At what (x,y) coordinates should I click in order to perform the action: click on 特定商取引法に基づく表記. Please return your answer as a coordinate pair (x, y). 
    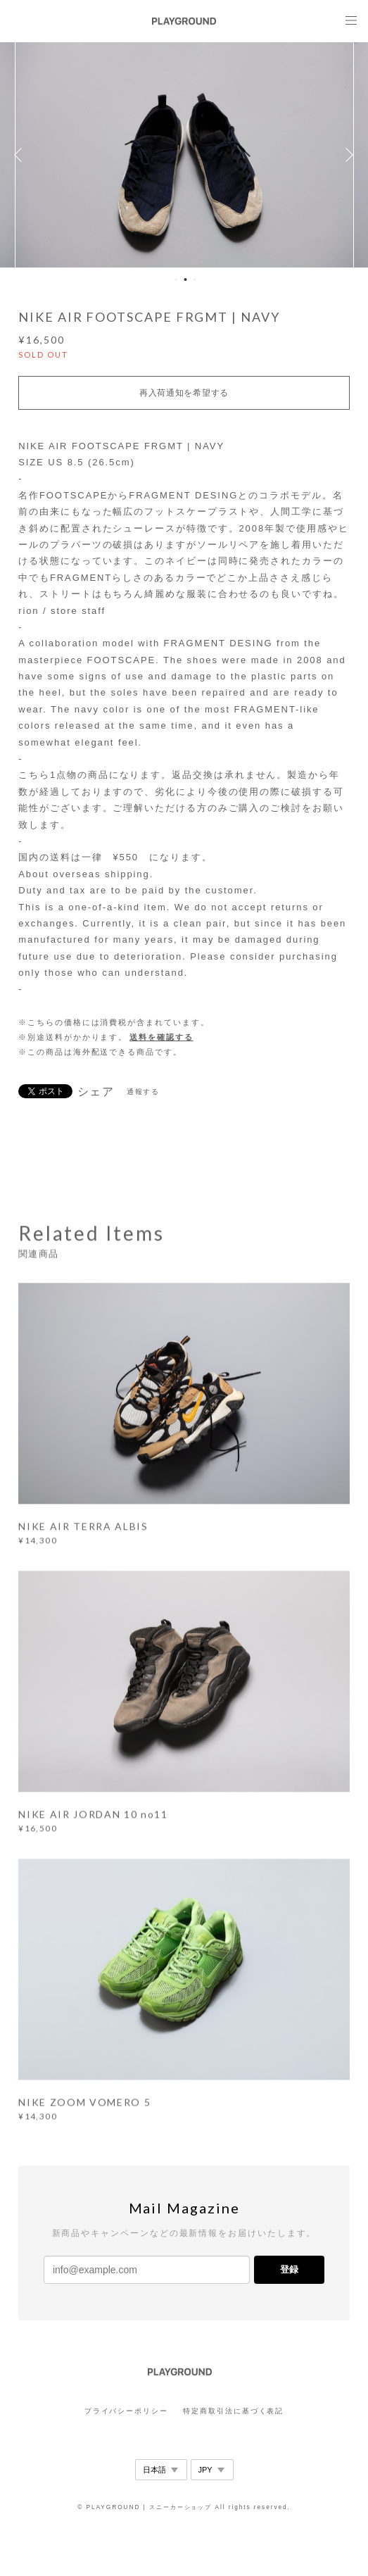
    Looking at the image, I should click on (233, 2411).